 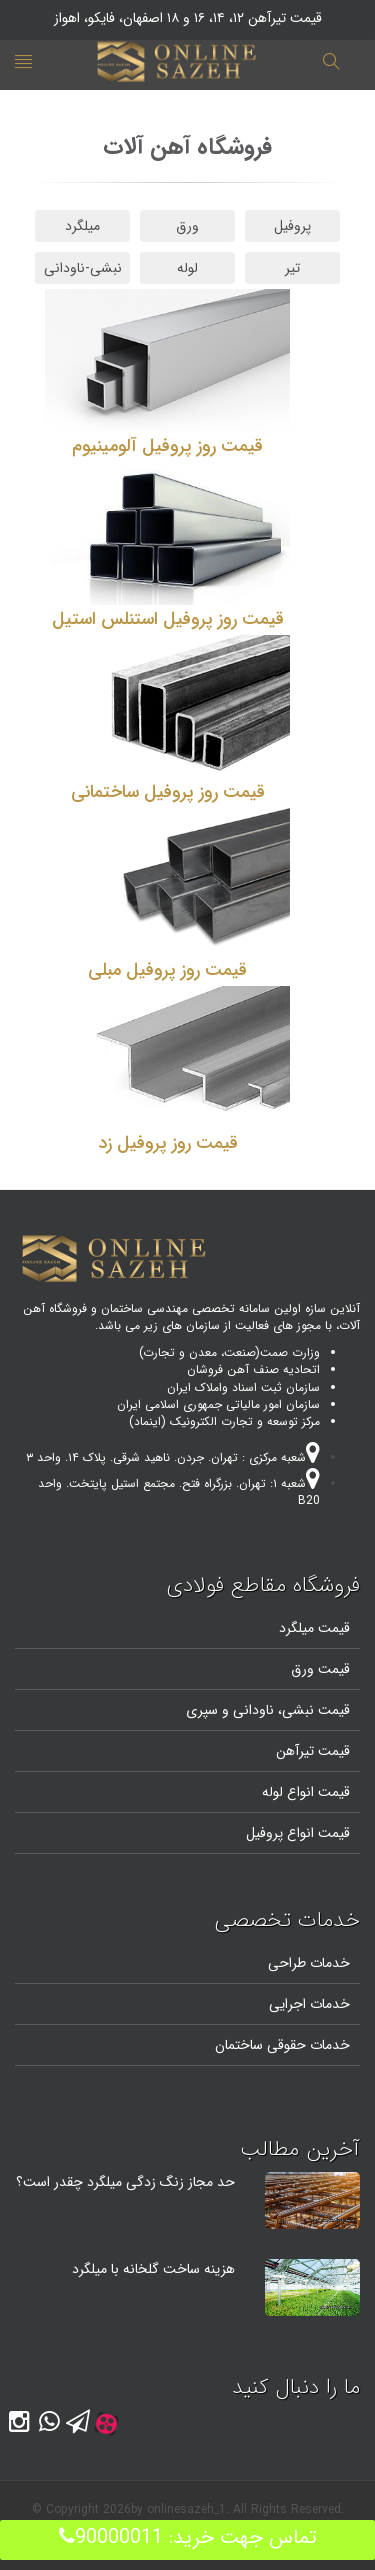 I want to click on قیمت تیرآهن, so click(x=313, y=1751).